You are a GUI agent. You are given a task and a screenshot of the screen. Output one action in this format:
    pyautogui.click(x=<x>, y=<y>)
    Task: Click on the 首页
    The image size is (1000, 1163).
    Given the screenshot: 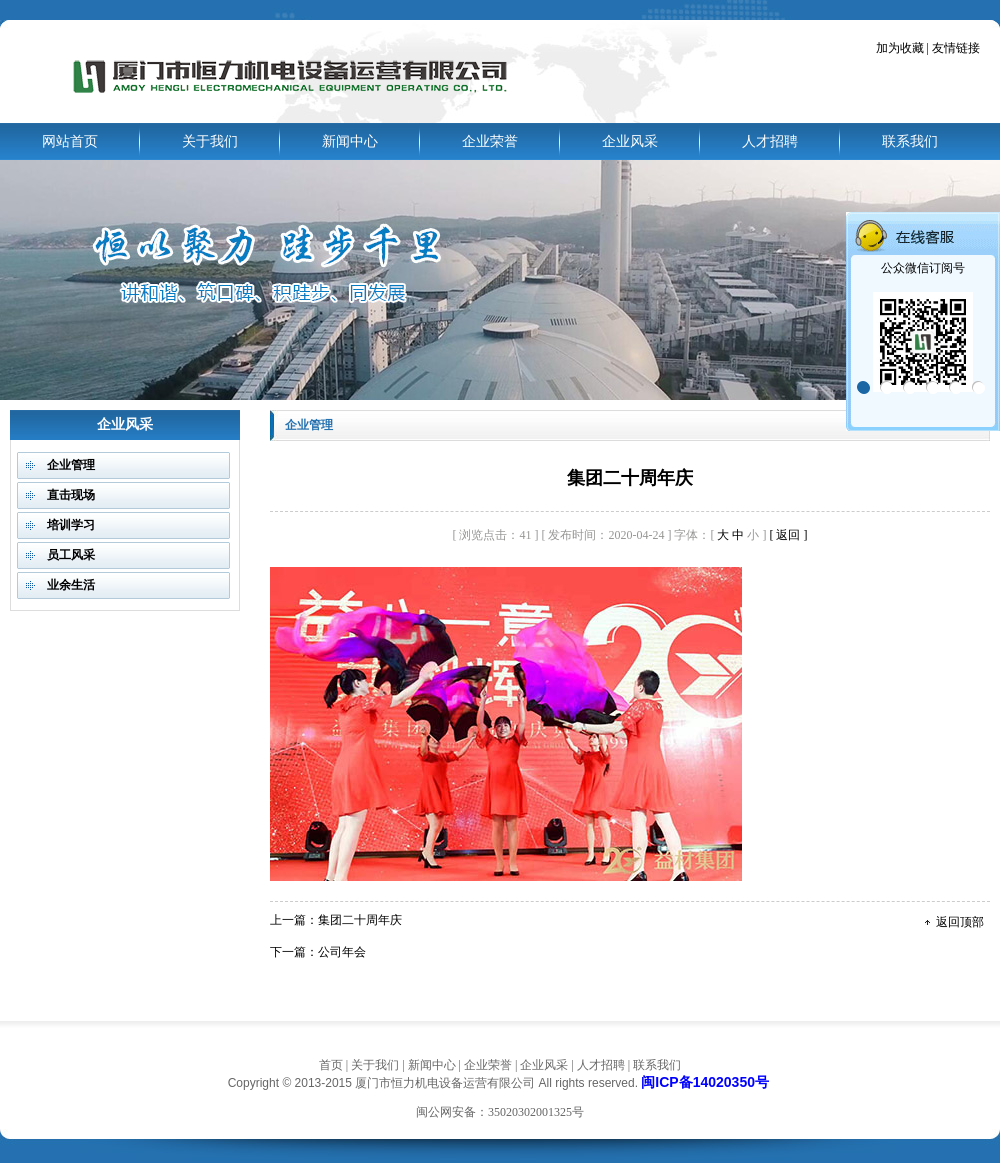 What is the action you would take?
    pyautogui.click(x=331, y=1065)
    